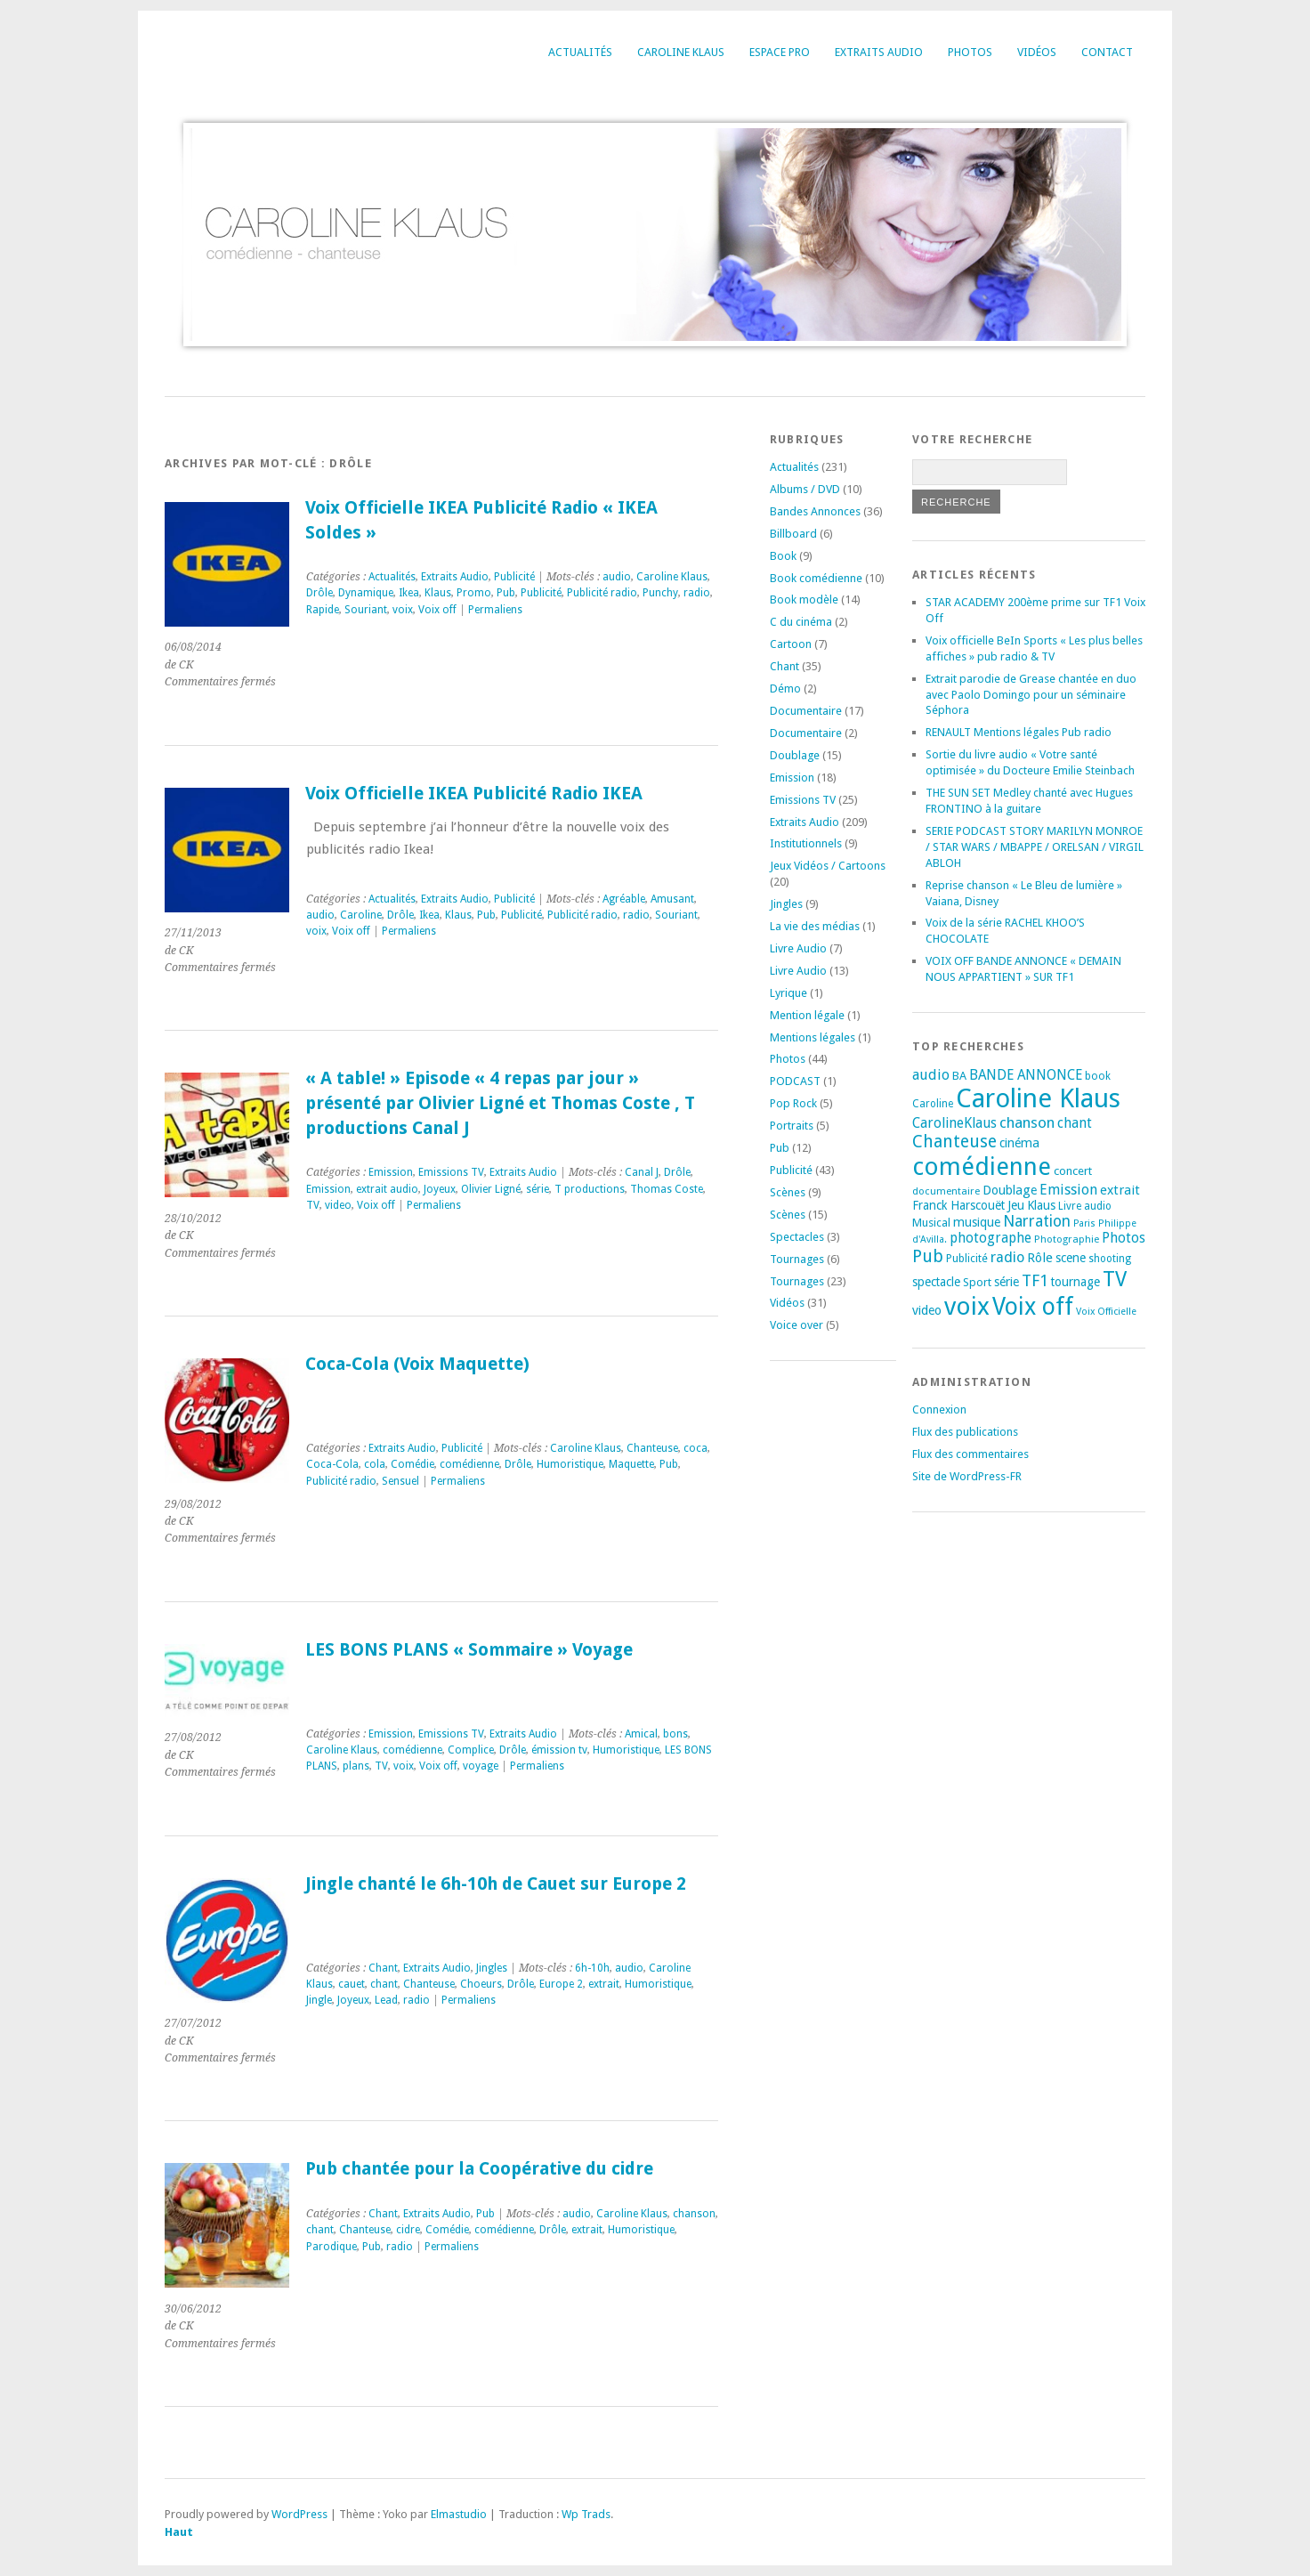 The image size is (1310, 2576). Describe the element at coordinates (694, 2213) in the screenshot. I see `chanson` at that location.